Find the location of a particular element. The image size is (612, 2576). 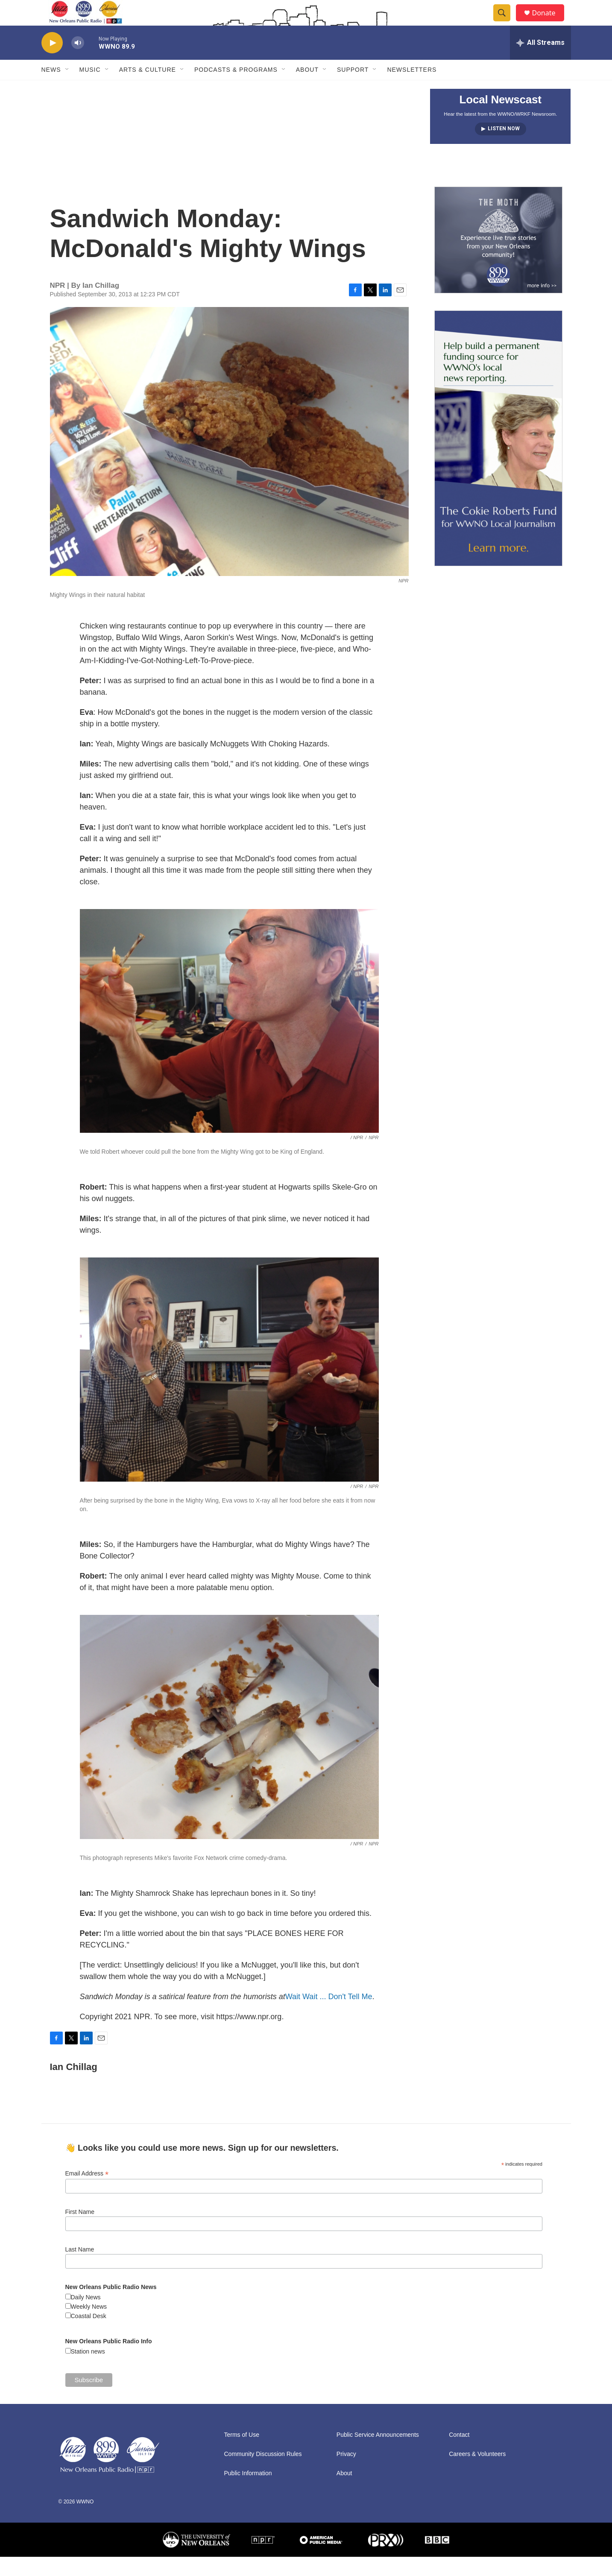

Station news is located at coordinates (88, 2370).